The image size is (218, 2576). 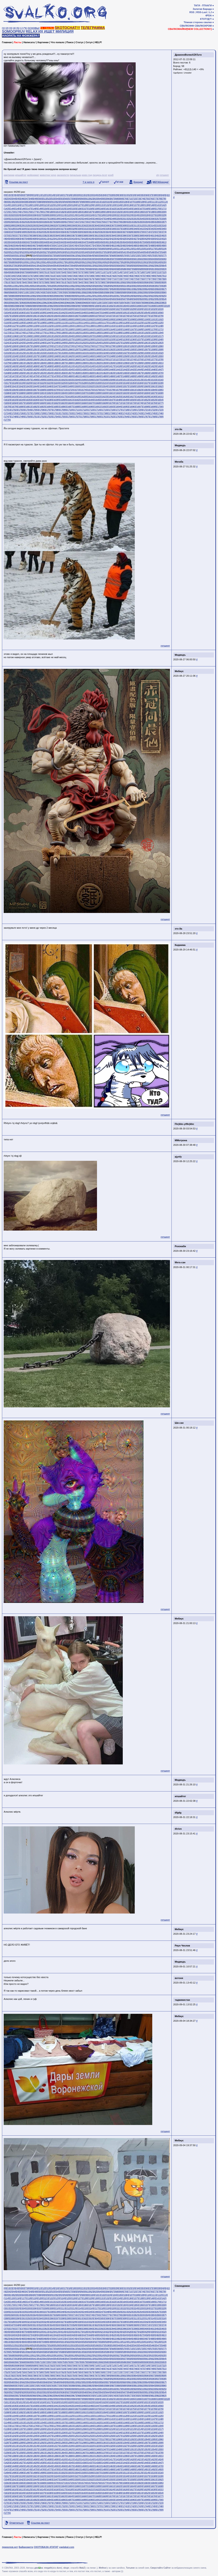 I want to click on [364], so click(x=107, y=232).